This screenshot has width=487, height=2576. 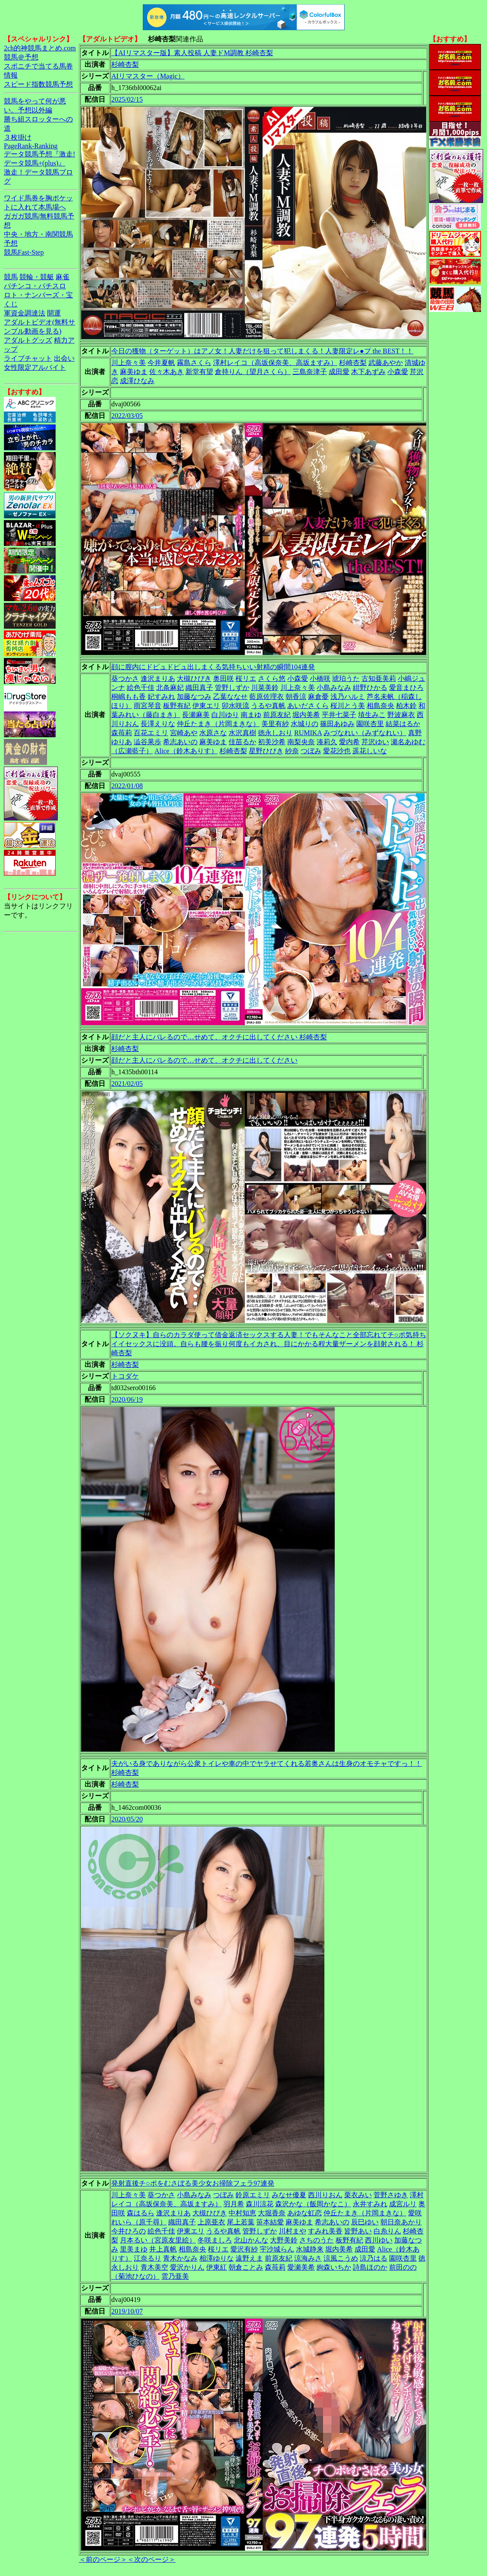 What do you see at coordinates (368, 371) in the screenshot?
I see `木下あずみ` at bounding box center [368, 371].